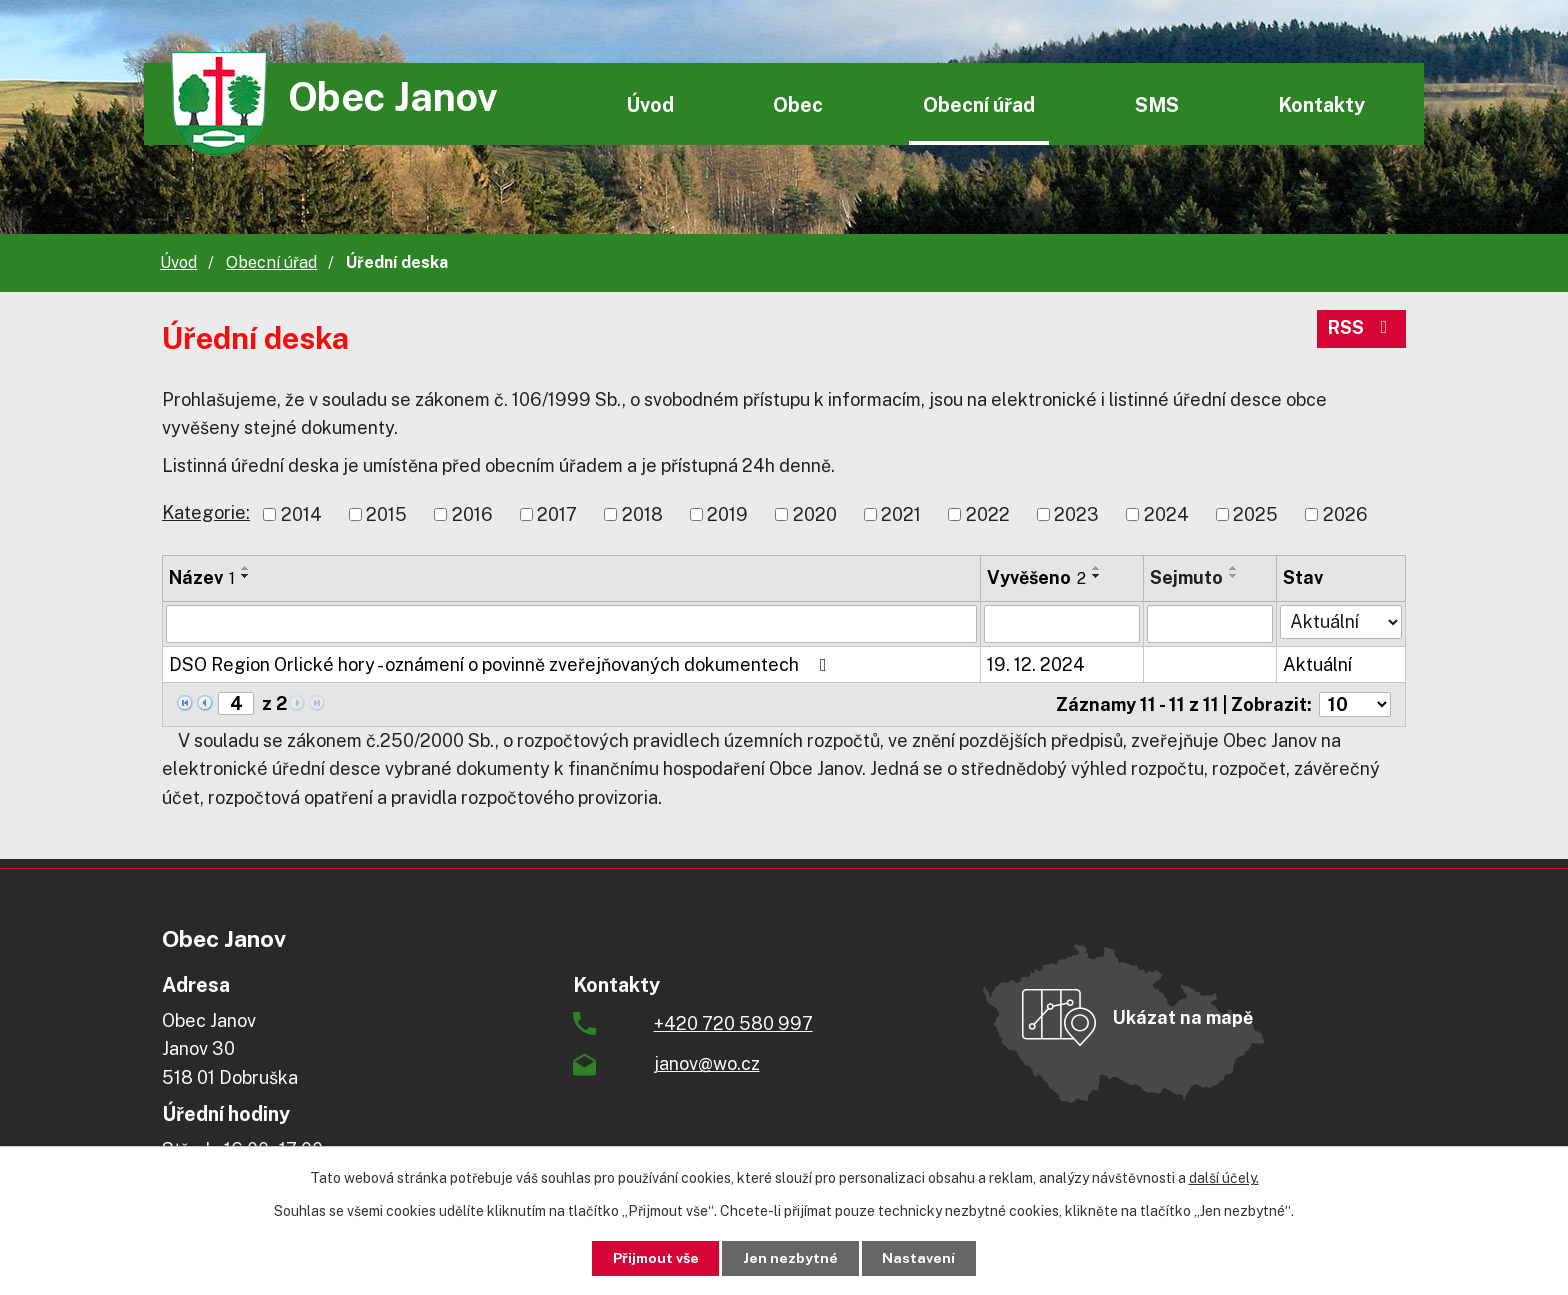 Image resolution: width=1568 pixels, height=1295 pixels. Describe the element at coordinates (1341, 622) in the screenshot. I see `[Filtrovat podle Stav]` at that location.